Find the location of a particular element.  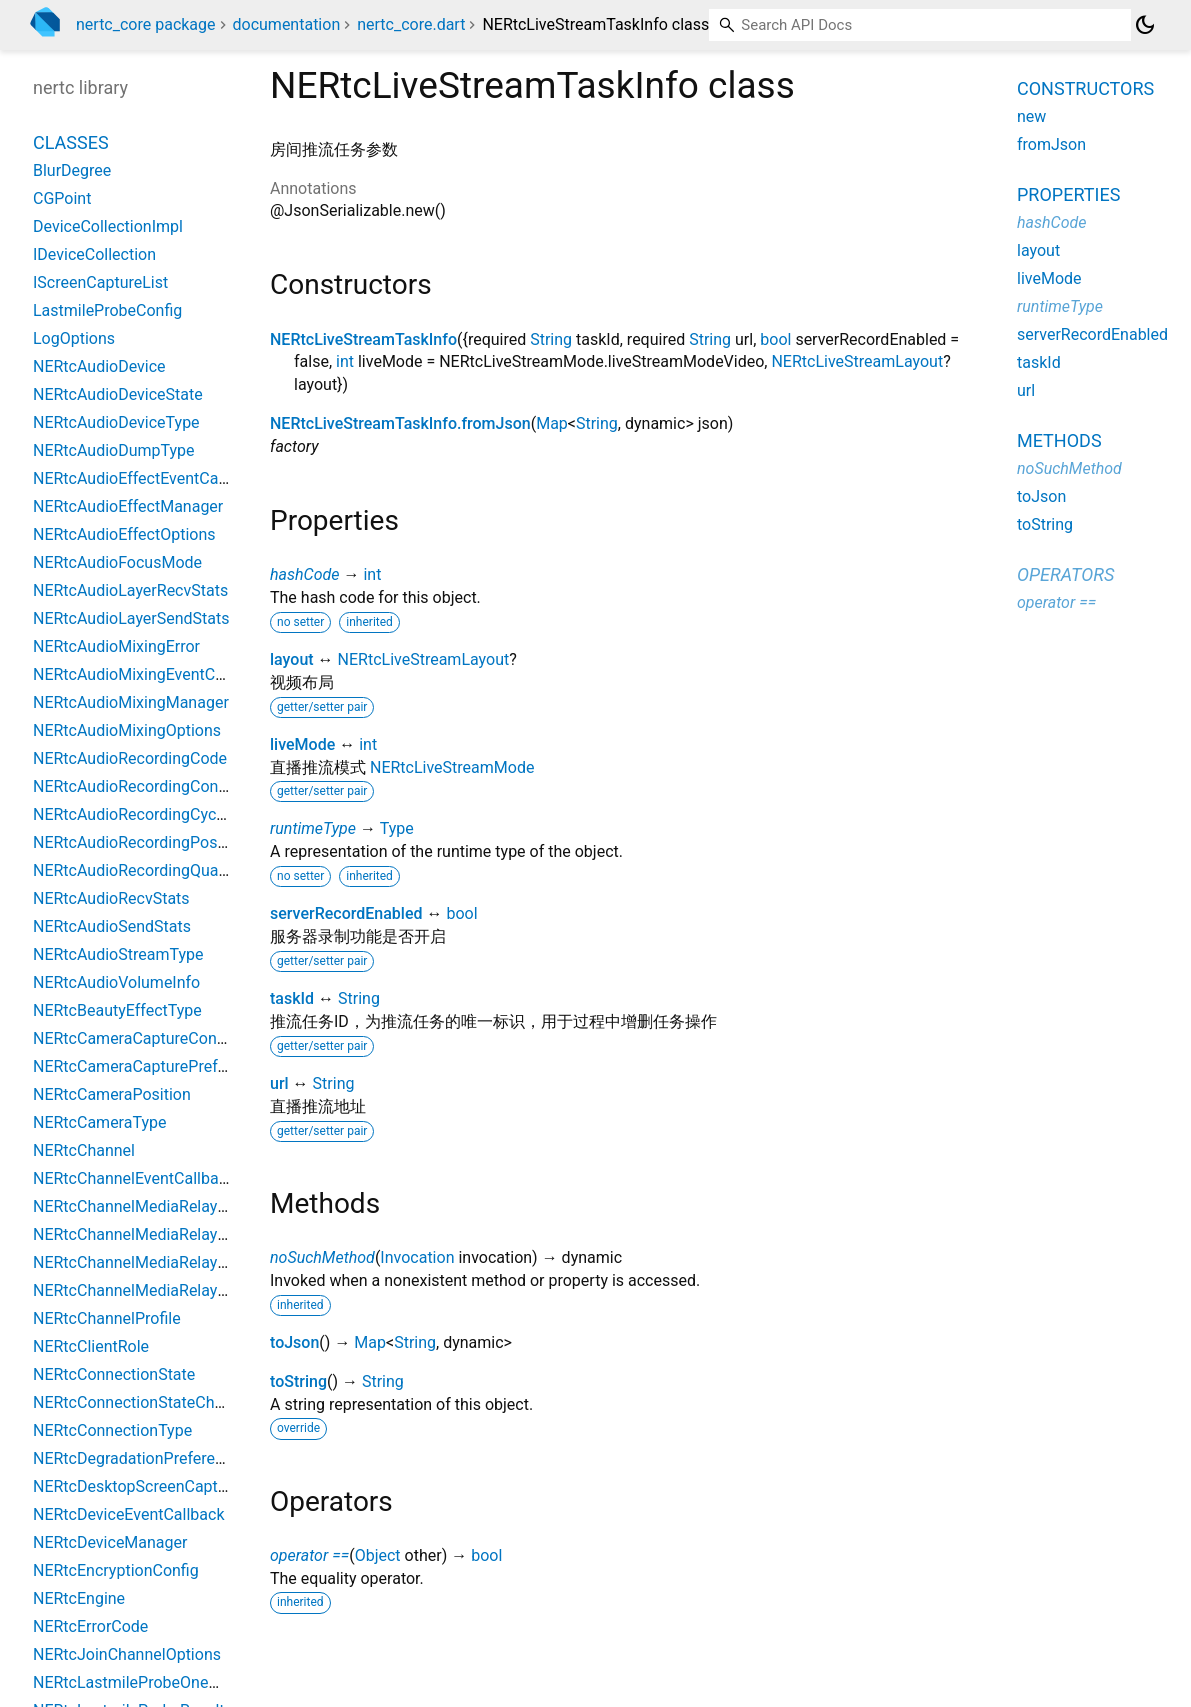

layout is located at coordinates (292, 659).